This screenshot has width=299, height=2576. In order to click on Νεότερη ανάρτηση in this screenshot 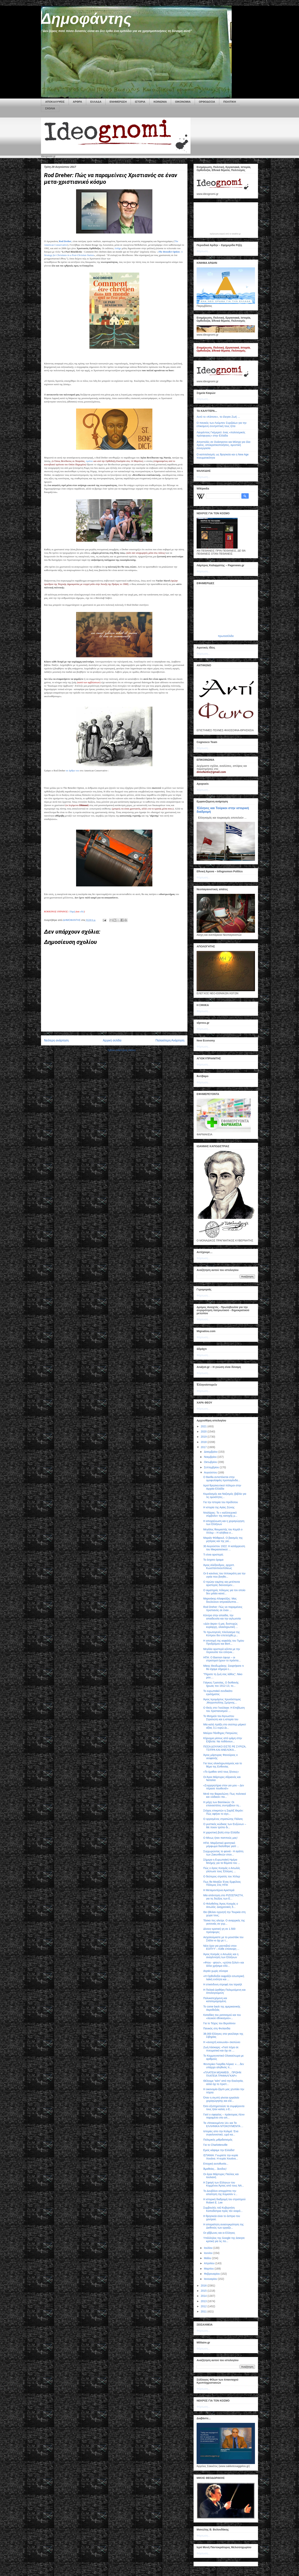, I will do `click(56, 1040)`.